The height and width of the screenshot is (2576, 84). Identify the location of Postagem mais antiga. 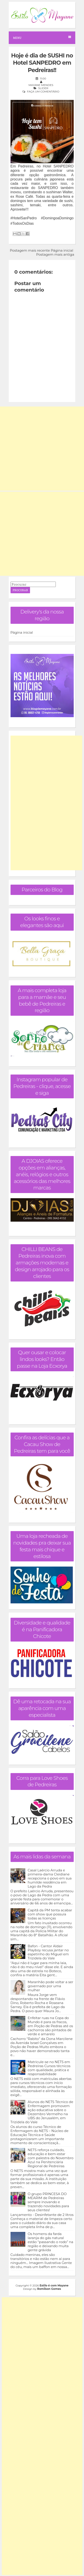
(55, 254).